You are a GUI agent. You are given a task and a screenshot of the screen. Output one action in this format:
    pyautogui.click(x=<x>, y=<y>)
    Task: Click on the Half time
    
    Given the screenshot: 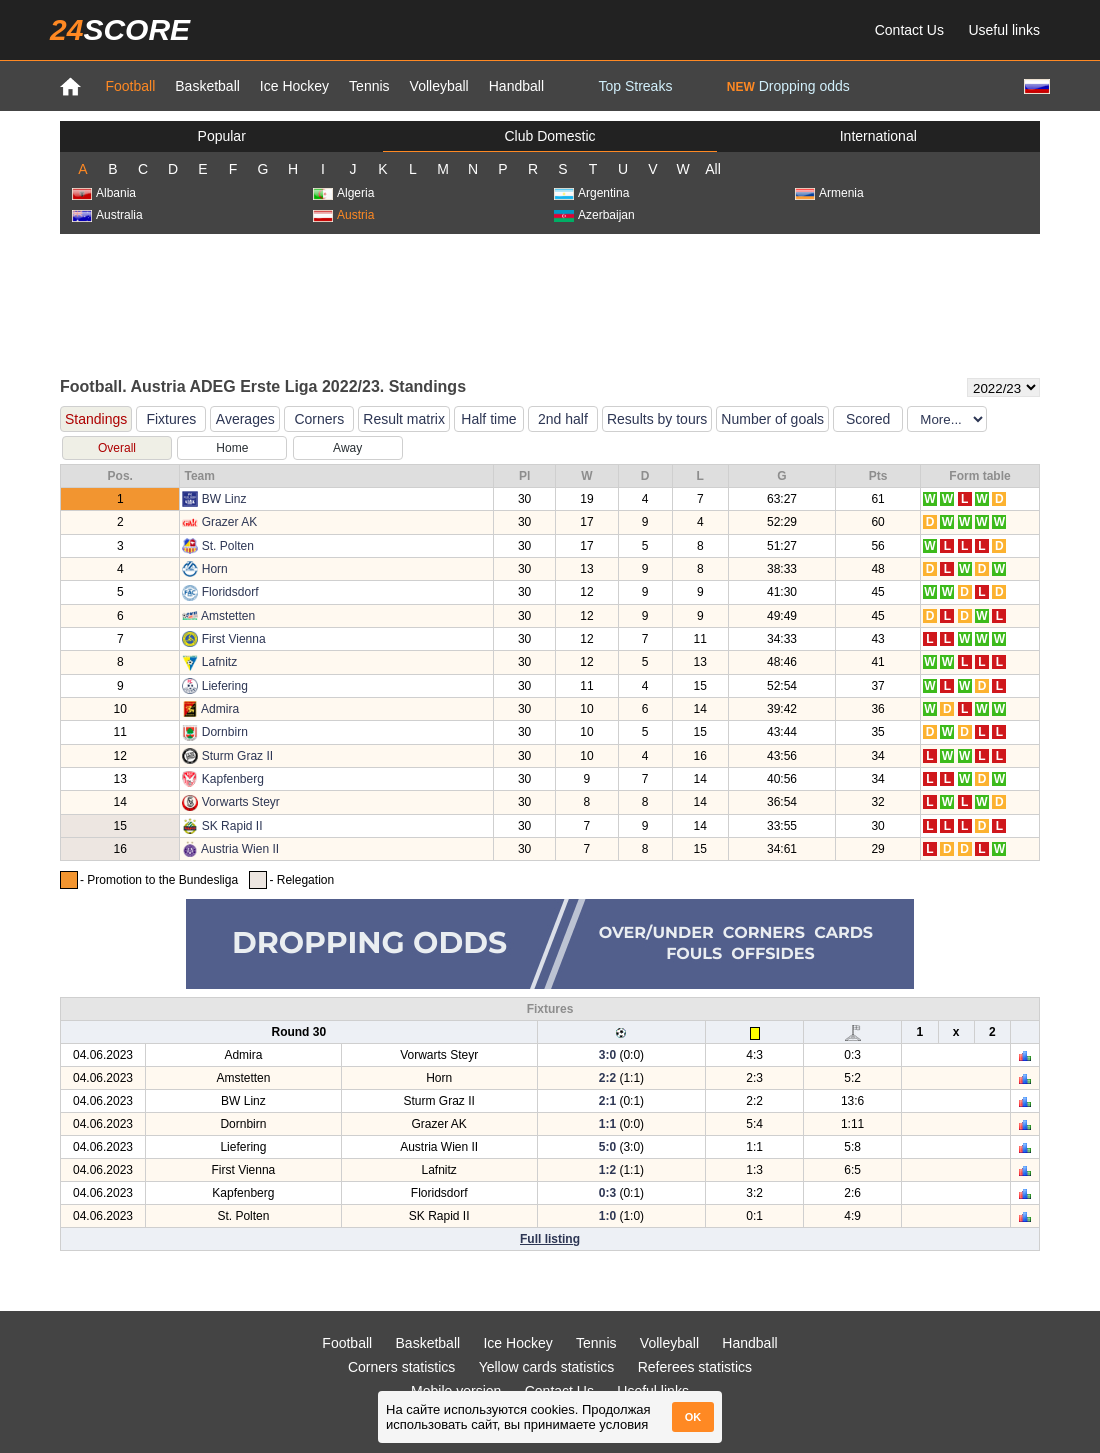 What is the action you would take?
    pyautogui.click(x=488, y=419)
    